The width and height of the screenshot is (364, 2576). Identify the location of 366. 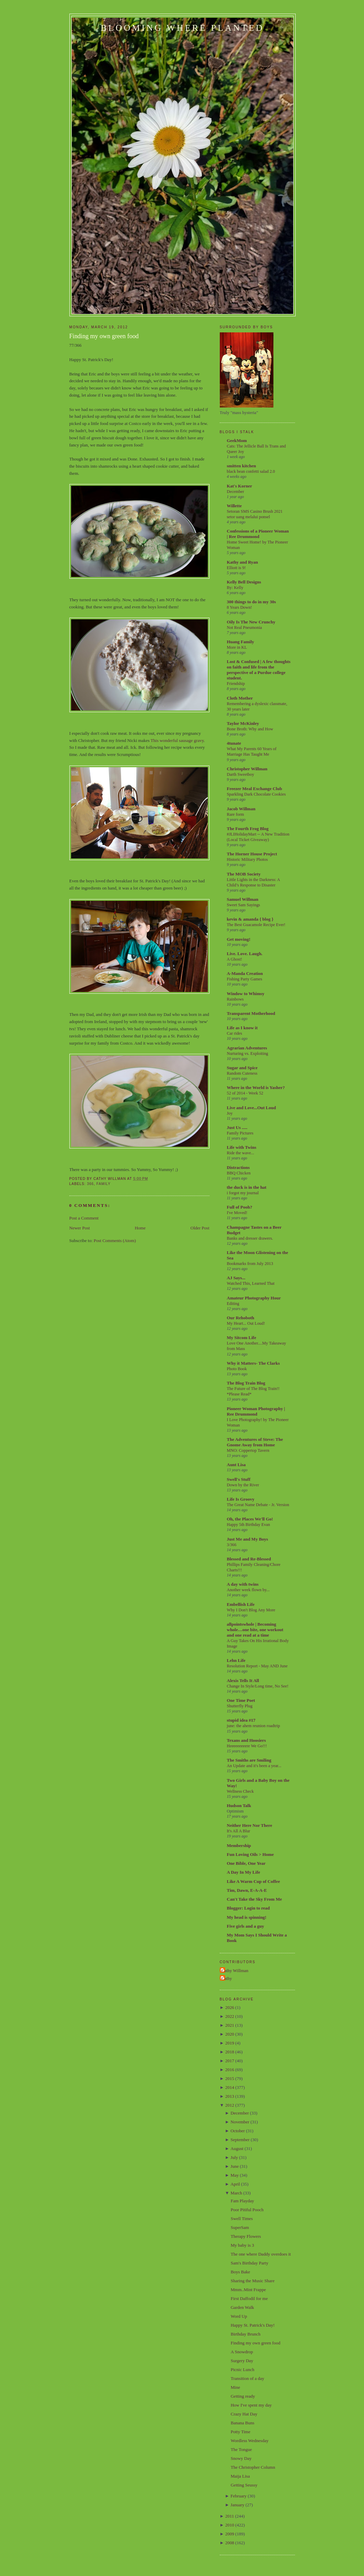
(90, 1184).